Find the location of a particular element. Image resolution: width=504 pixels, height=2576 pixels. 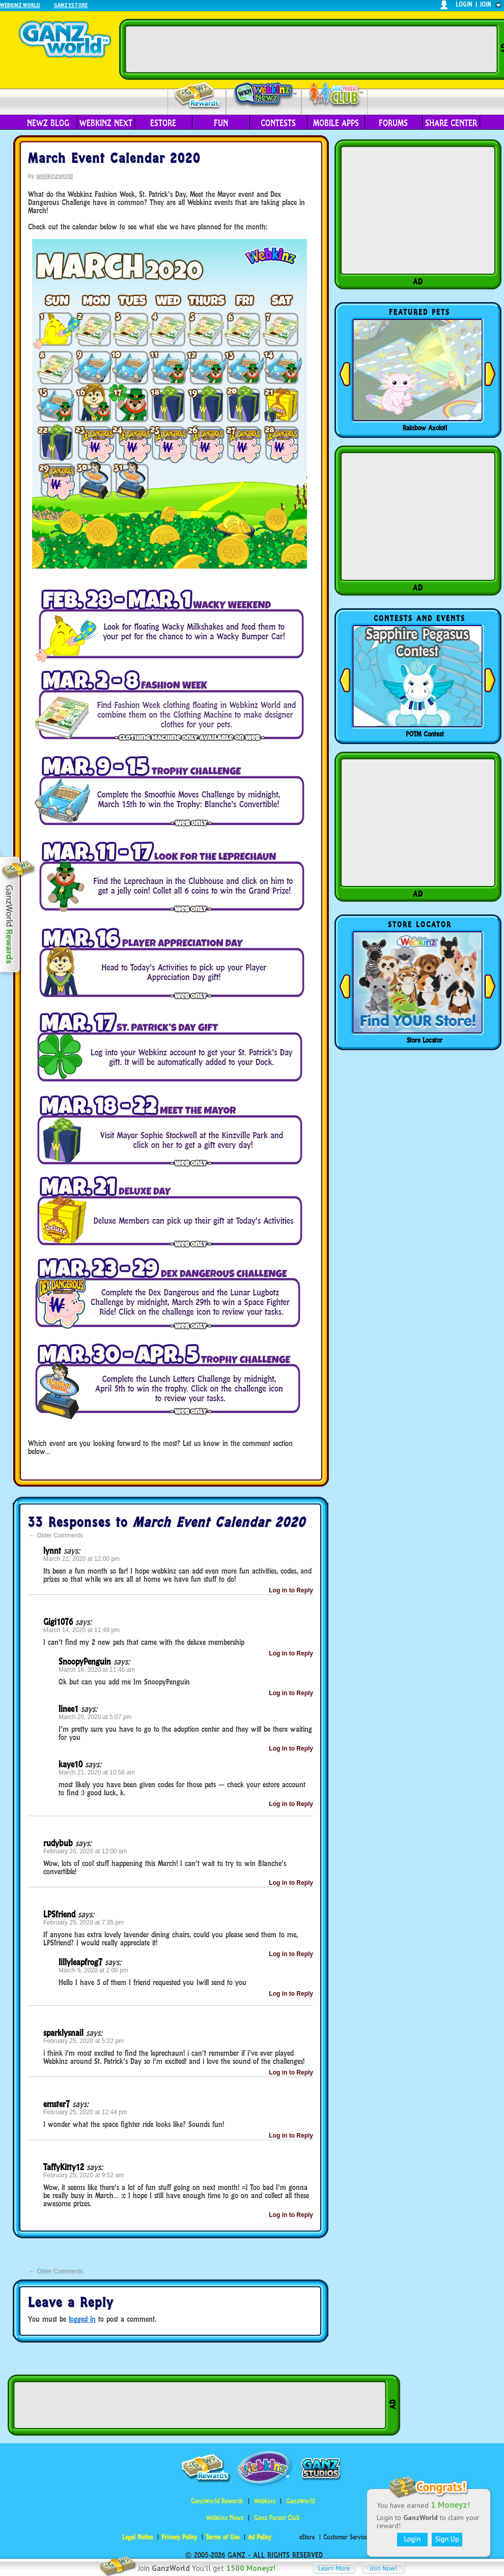

join is located at coordinates (485, 4).